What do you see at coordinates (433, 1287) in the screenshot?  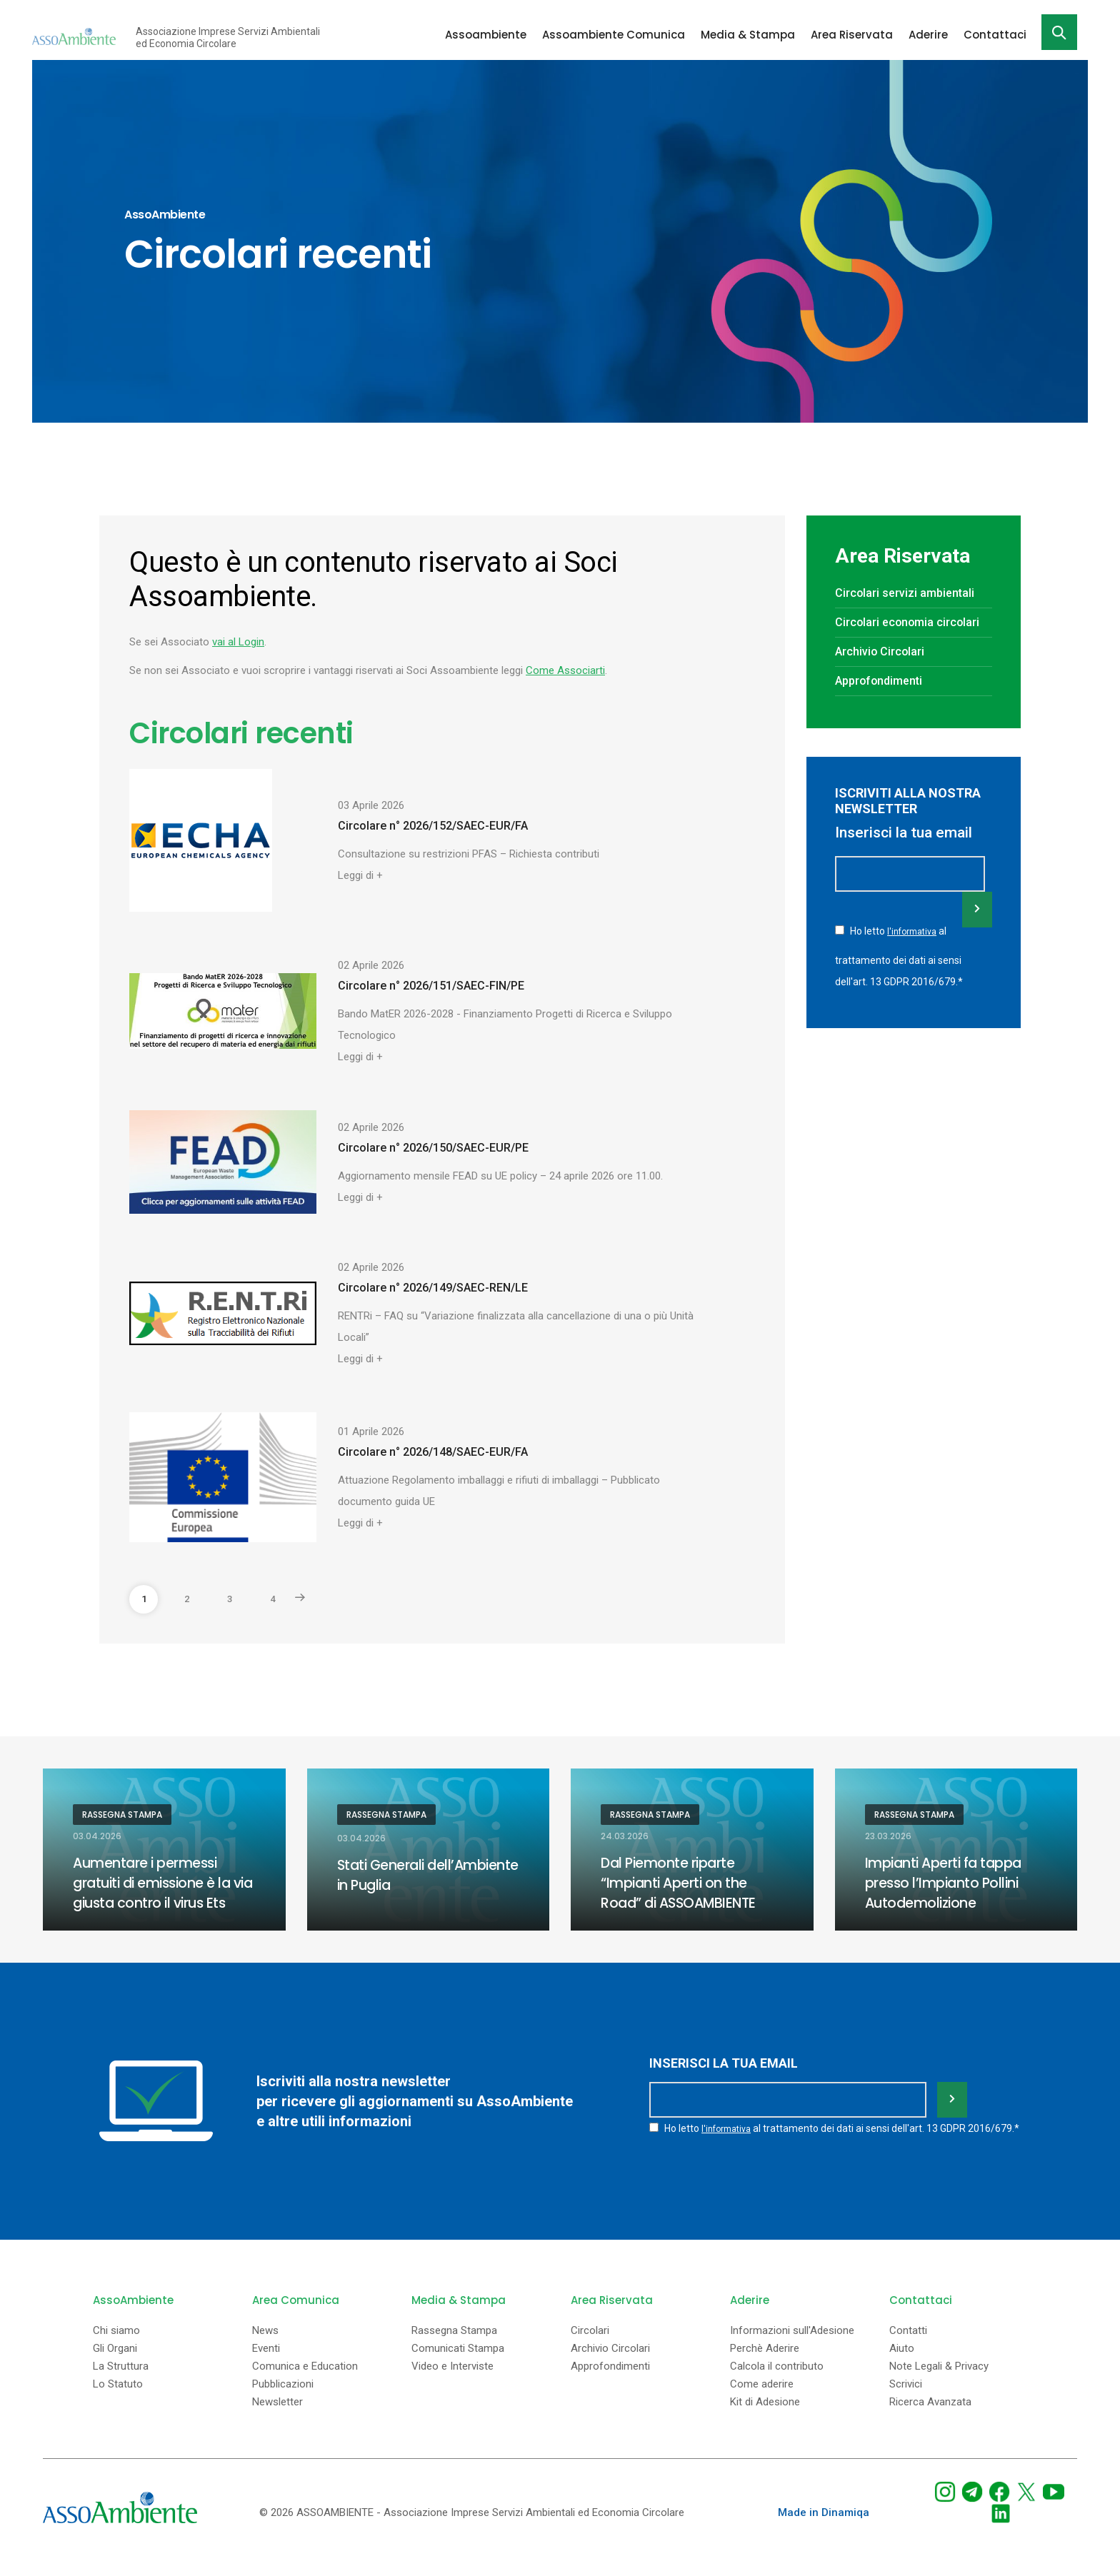 I see `Circolare n° 2026/149/SAEC-REN/LE` at bounding box center [433, 1287].